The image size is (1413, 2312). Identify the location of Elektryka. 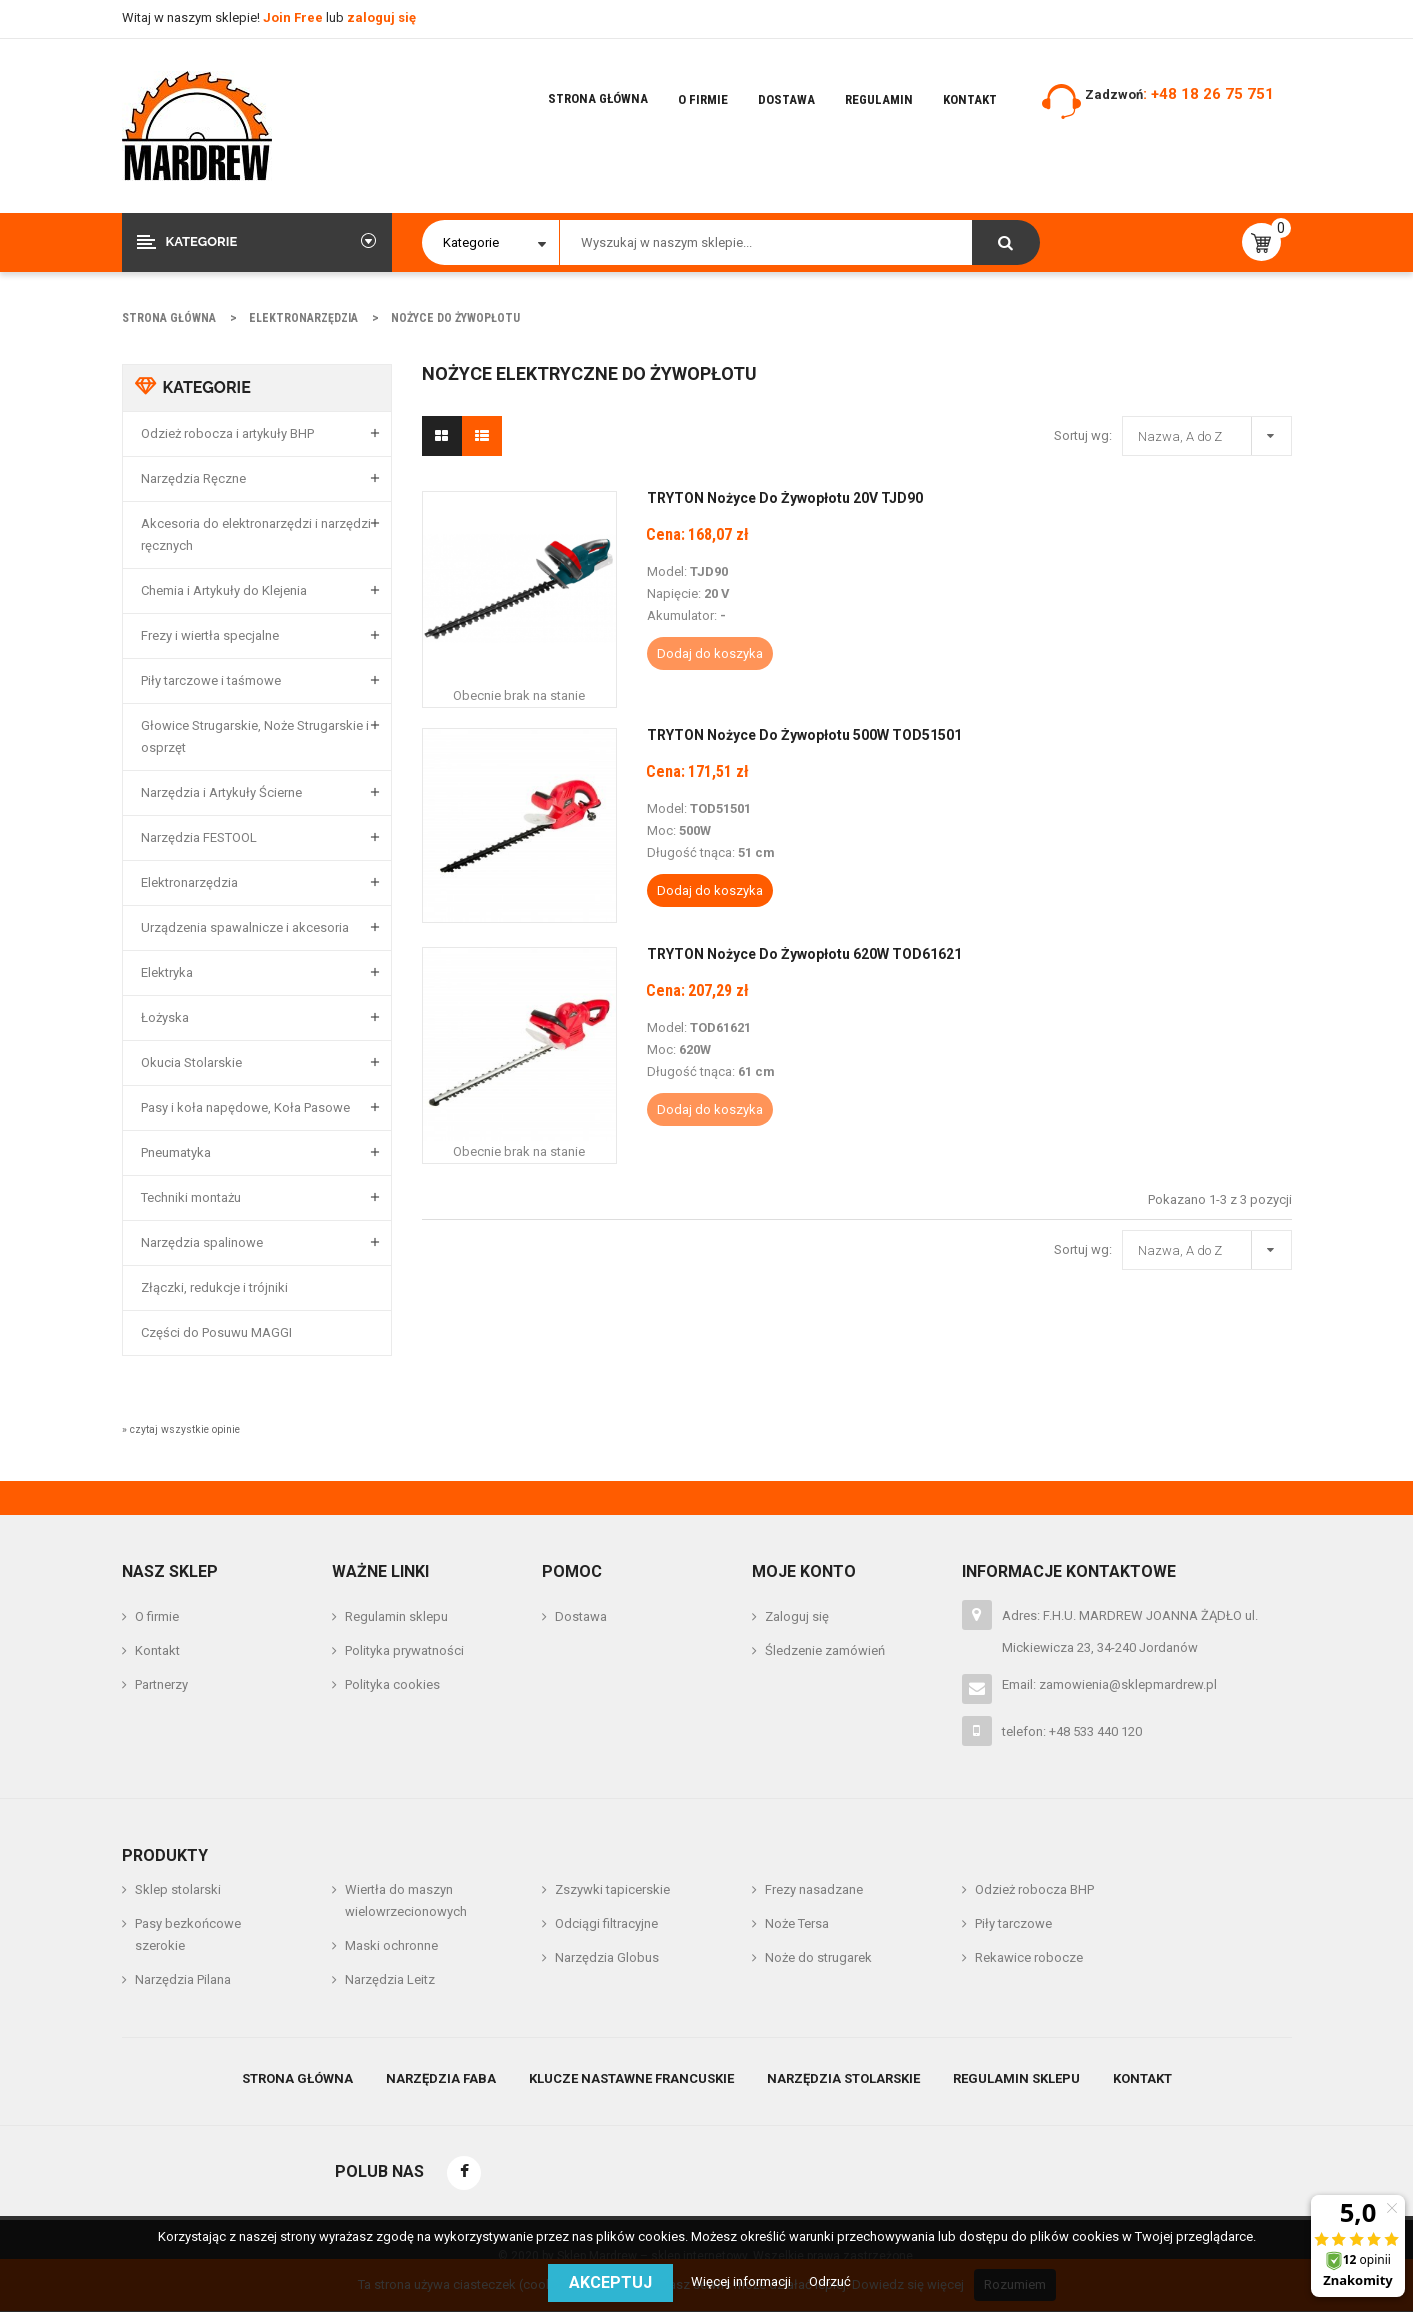
(167, 972).